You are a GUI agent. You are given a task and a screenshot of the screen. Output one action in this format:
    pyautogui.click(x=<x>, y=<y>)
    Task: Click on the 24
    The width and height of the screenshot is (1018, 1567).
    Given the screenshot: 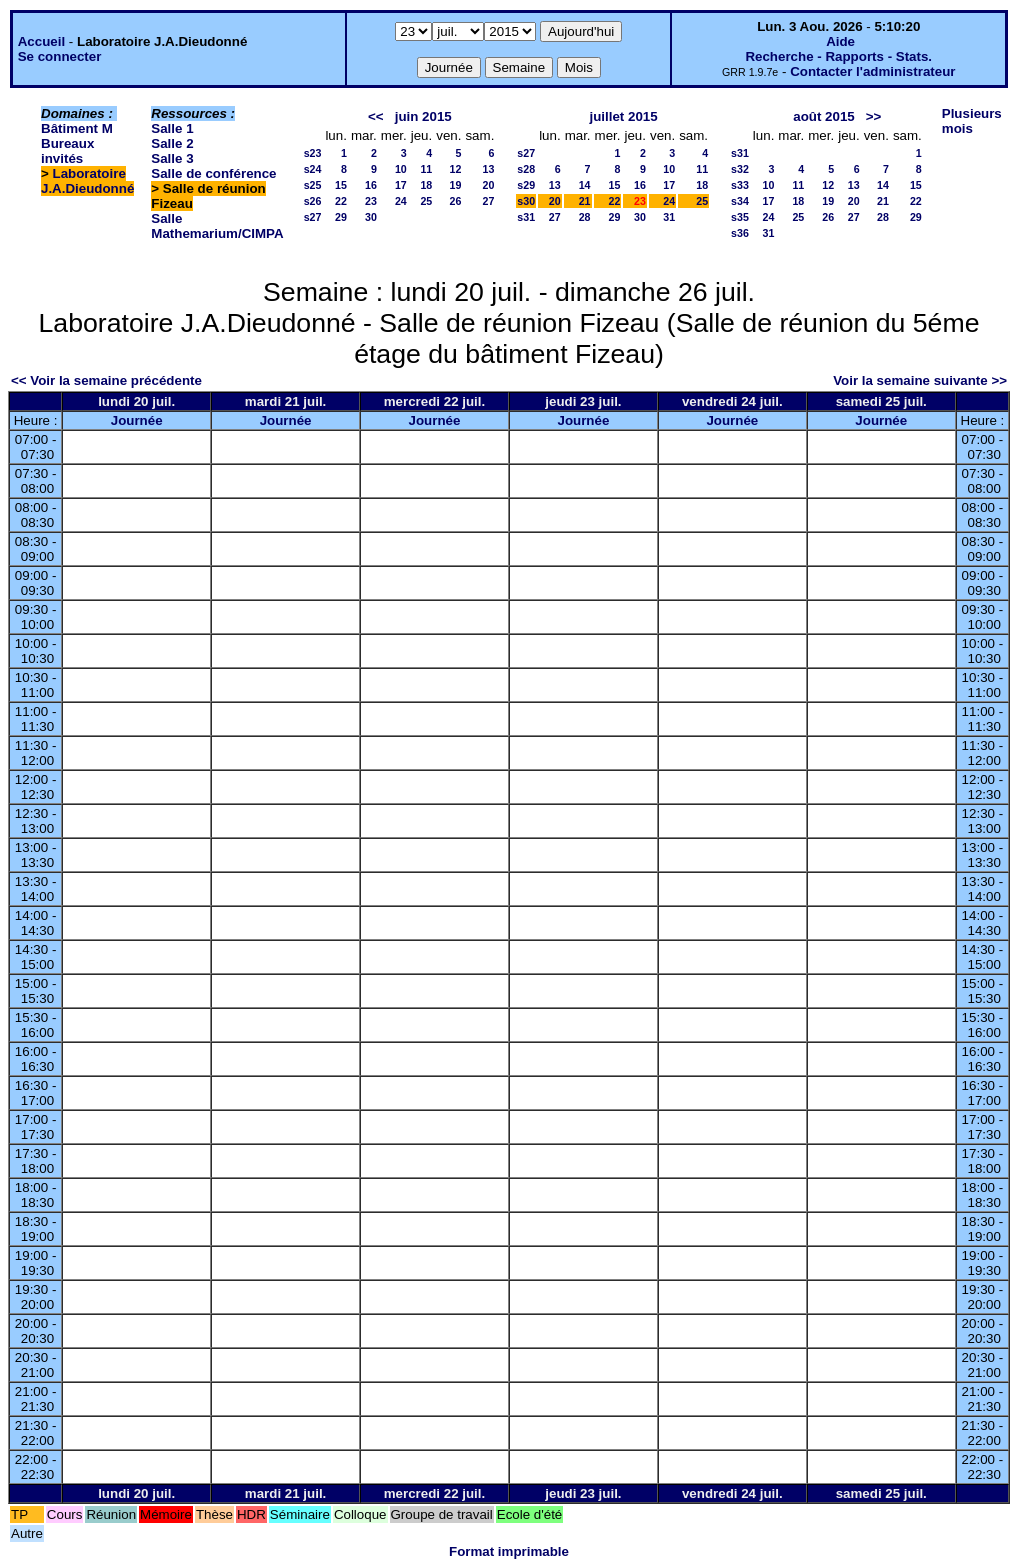 What is the action you would take?
    pyautogui.click(x=401, y=201)
    